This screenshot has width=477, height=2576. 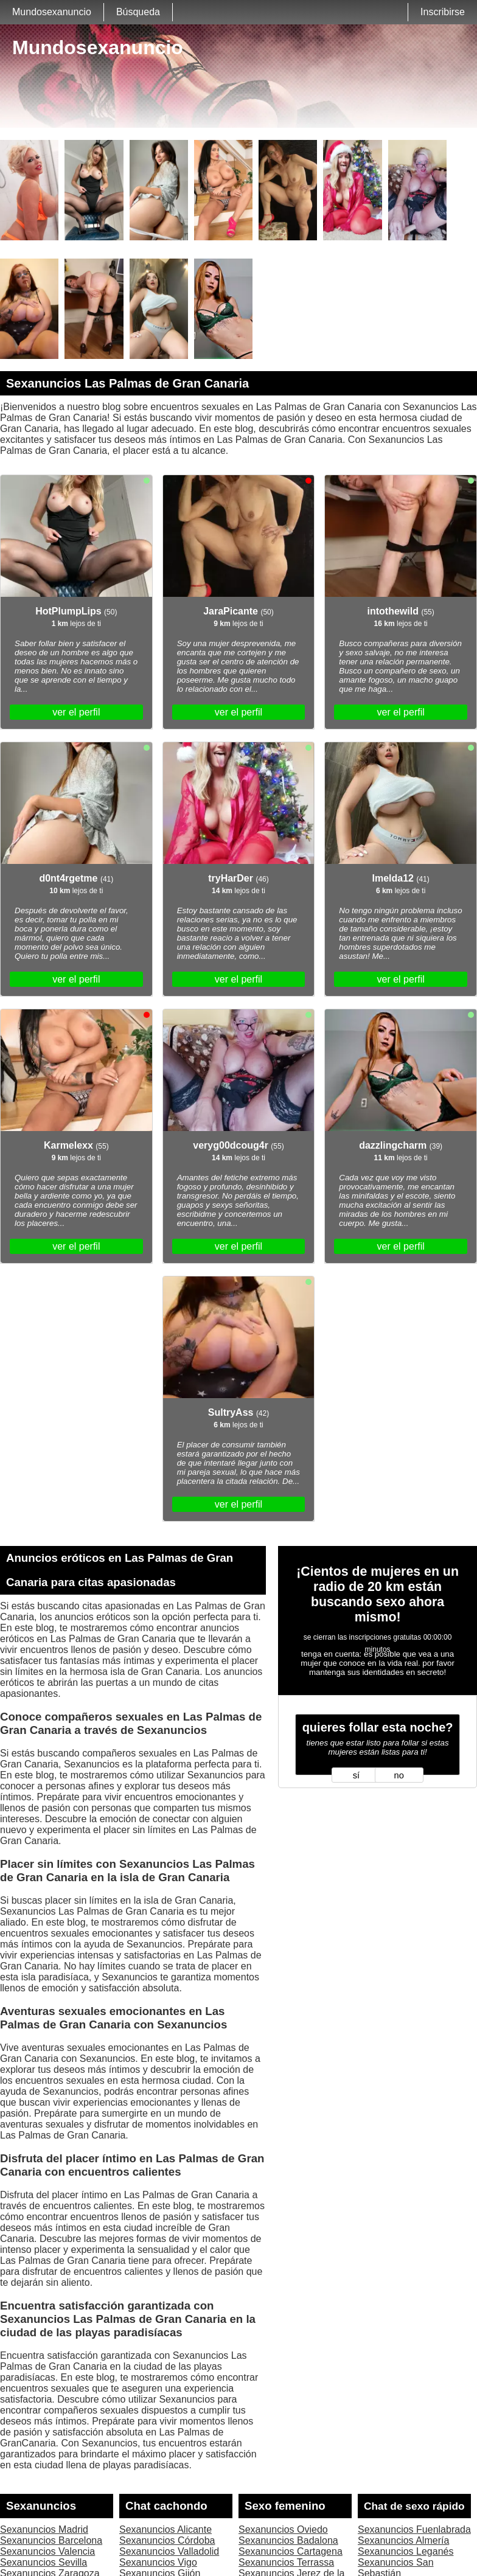 I want to click on Inscribirse, so click(x=442, y=12).